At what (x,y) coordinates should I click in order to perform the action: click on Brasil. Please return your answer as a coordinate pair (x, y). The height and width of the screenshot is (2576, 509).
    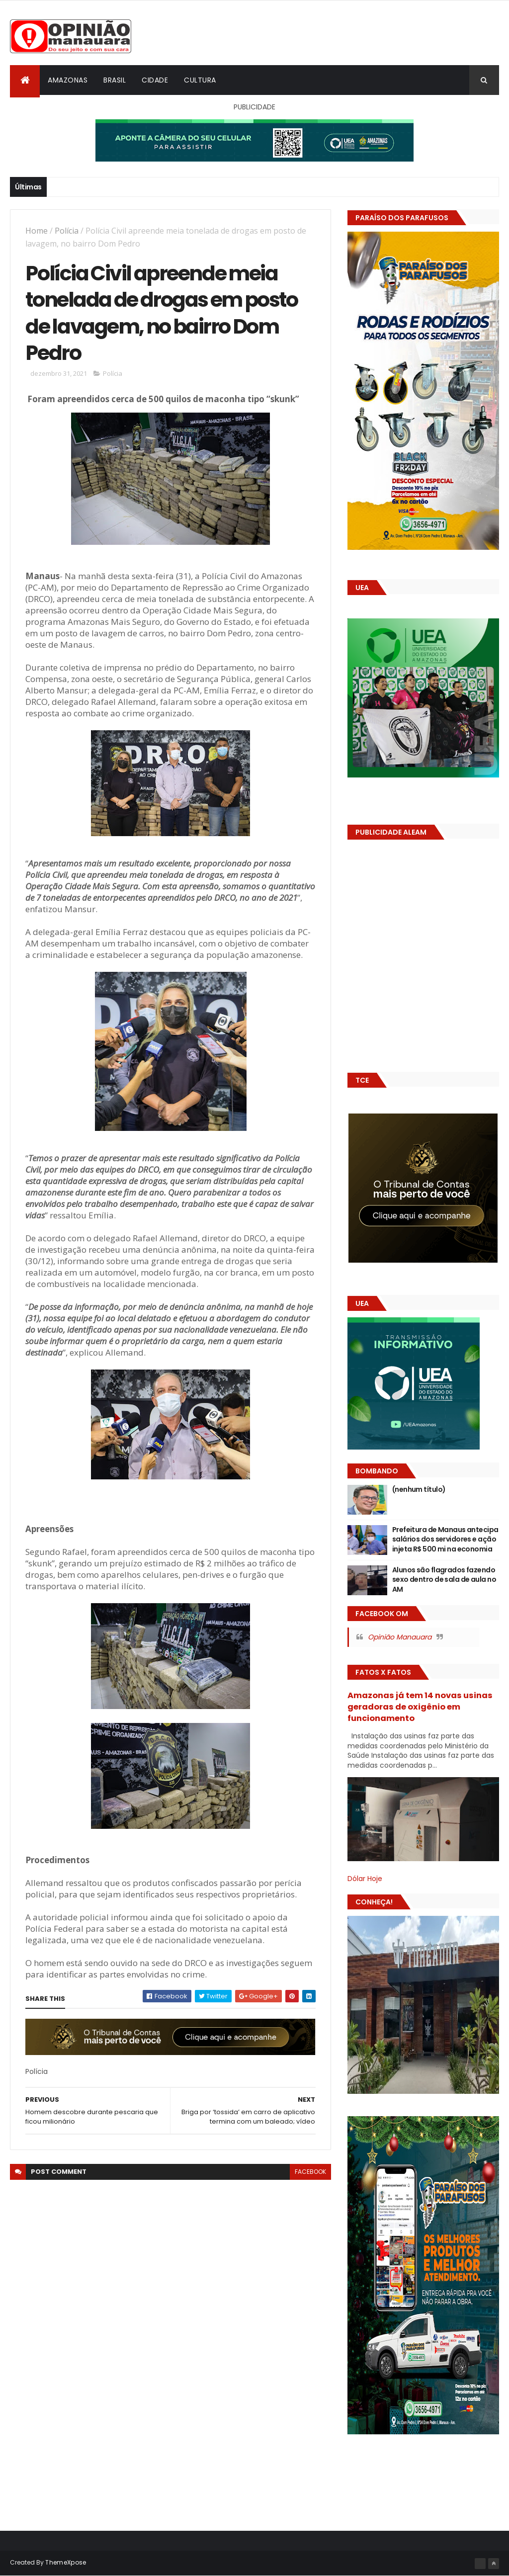
    Looking at the image, I should click on (114, 80).